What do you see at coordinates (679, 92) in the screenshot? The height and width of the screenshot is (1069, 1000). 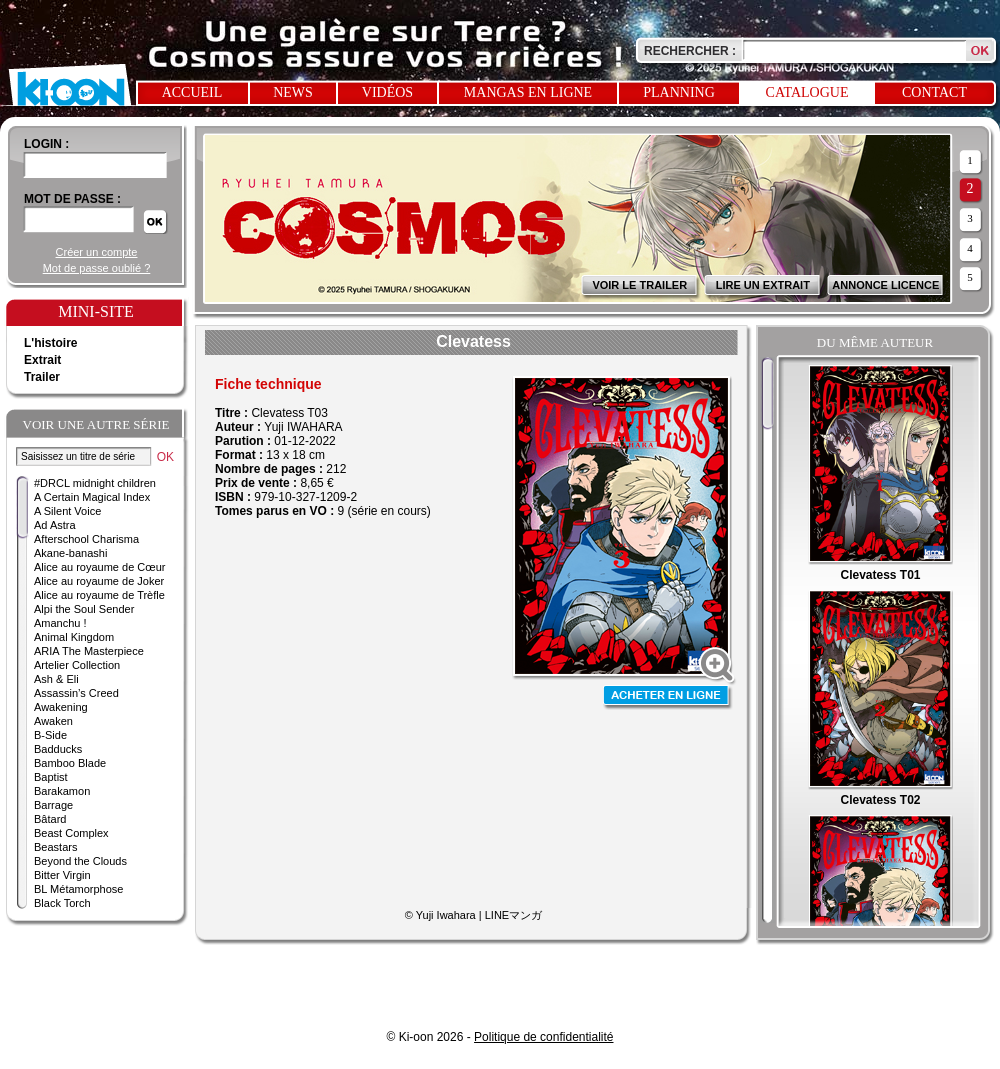 I see `Planning` at bounding box center [679, 92].